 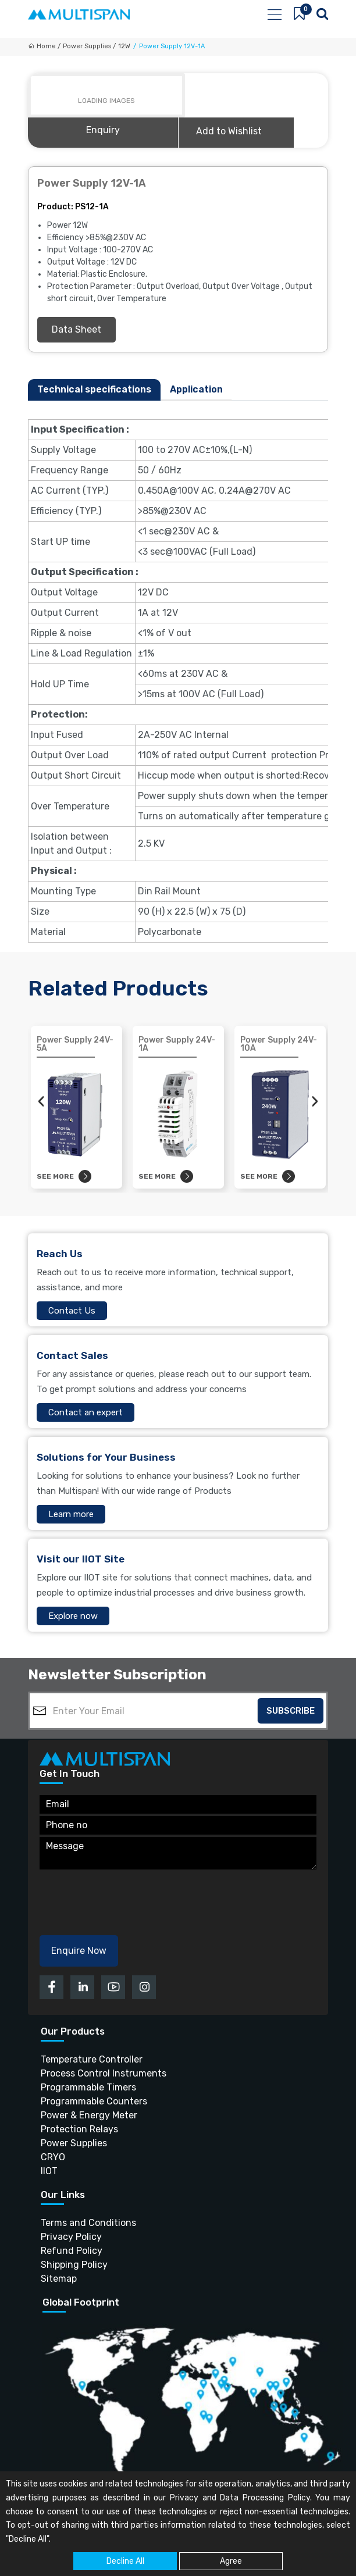 I want to click on Agree, so click(x=231, y=2561).